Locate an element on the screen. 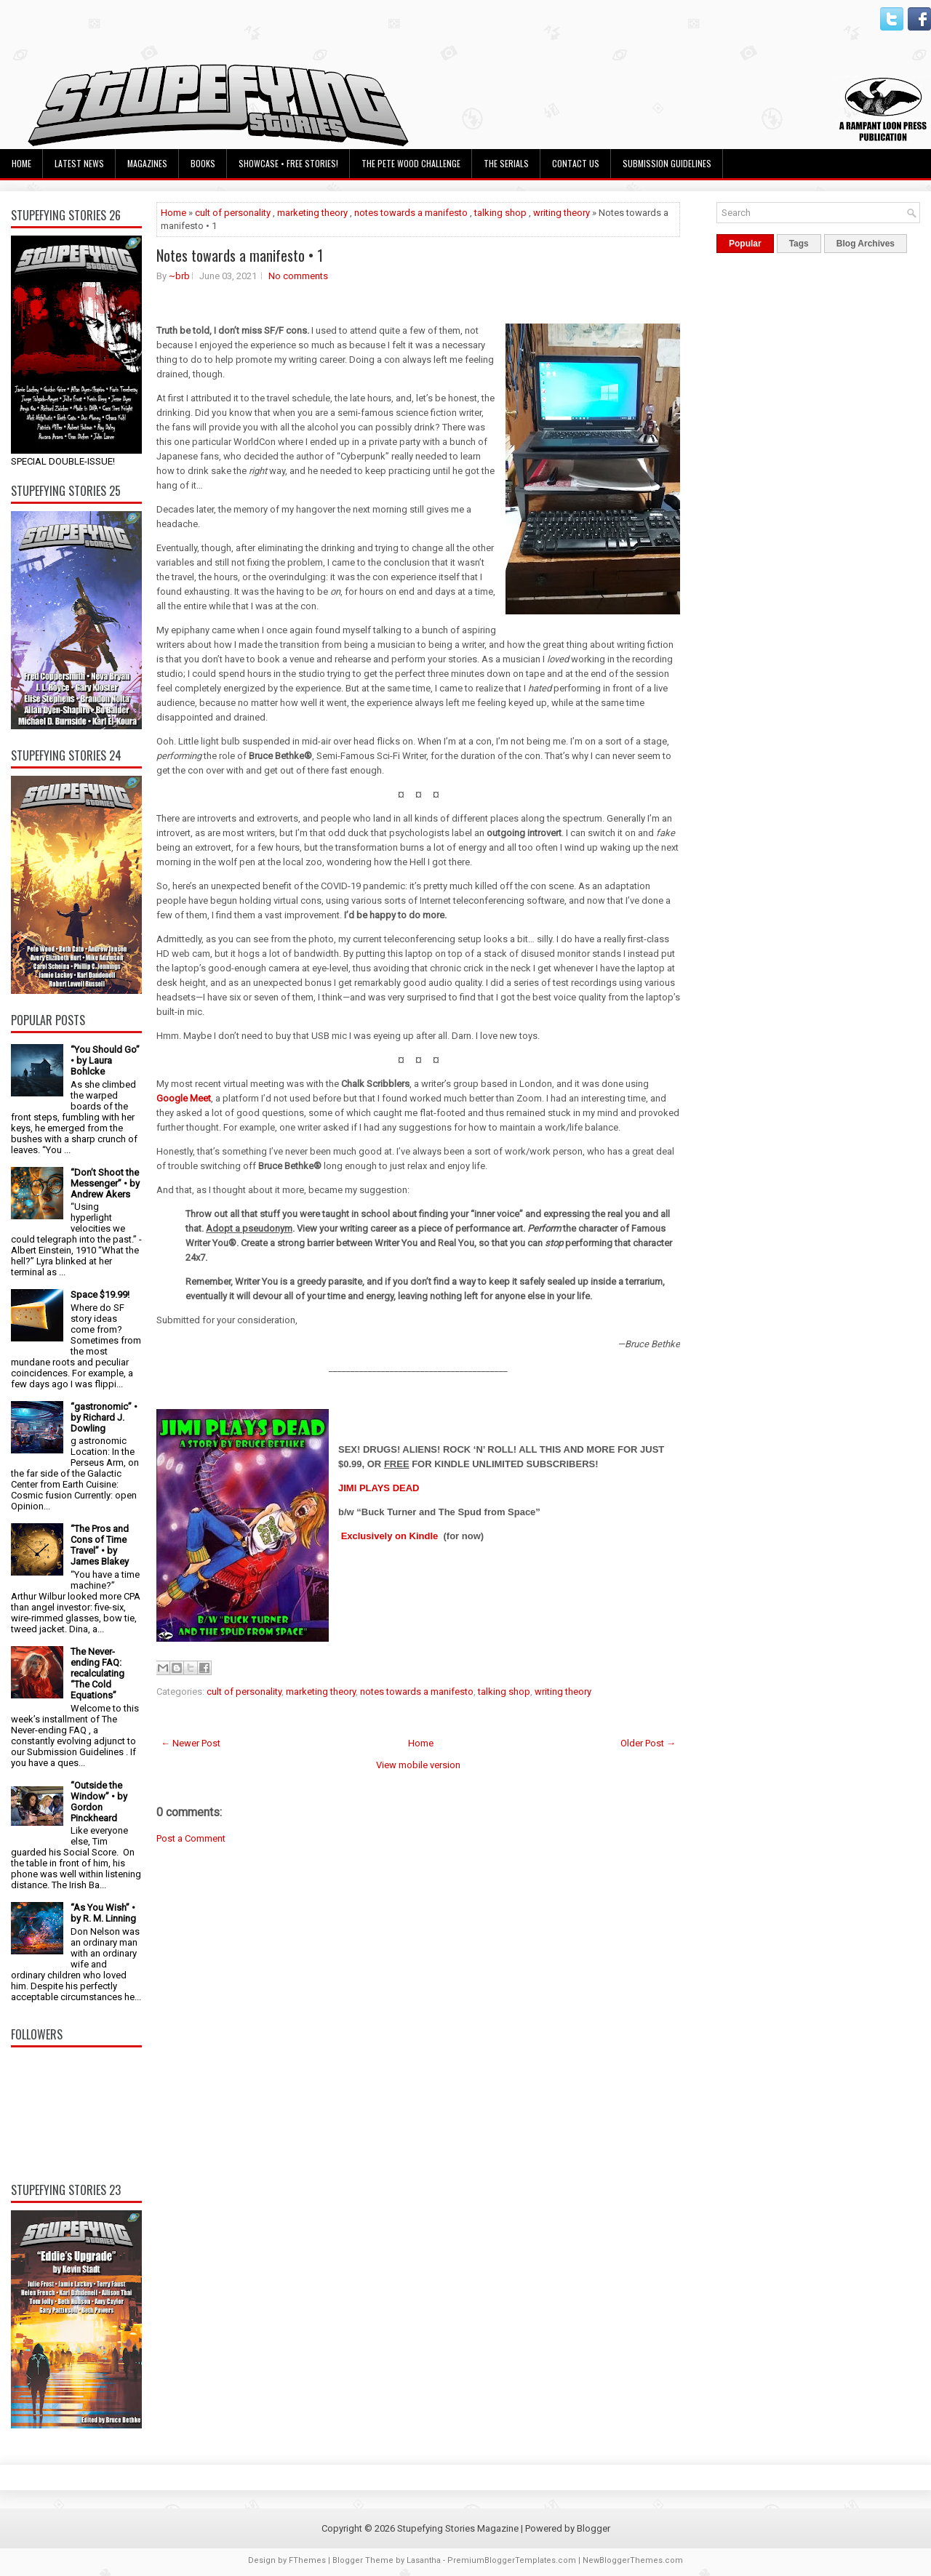 This screenshot has height=2576, width=931. JIMI PLAYS DEAD is located at coordinates (379, 1487).